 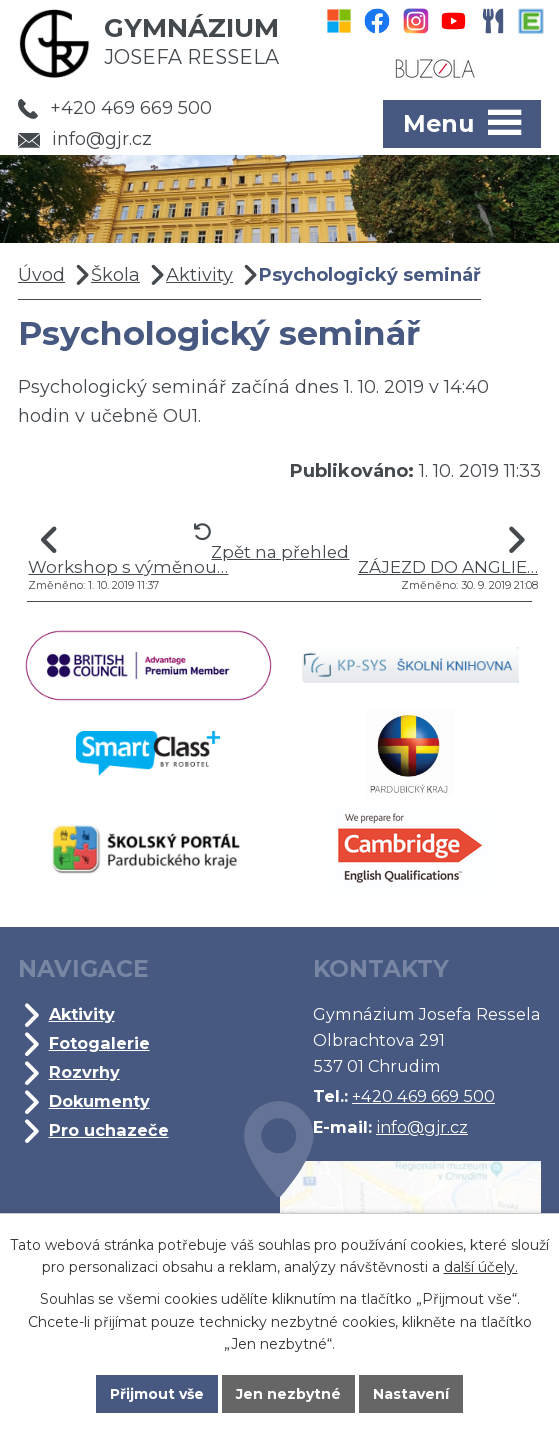 What do you see at coordinates (41, 275) in the screenshot?
I see `Úvod` at bounding box center [41, 275].